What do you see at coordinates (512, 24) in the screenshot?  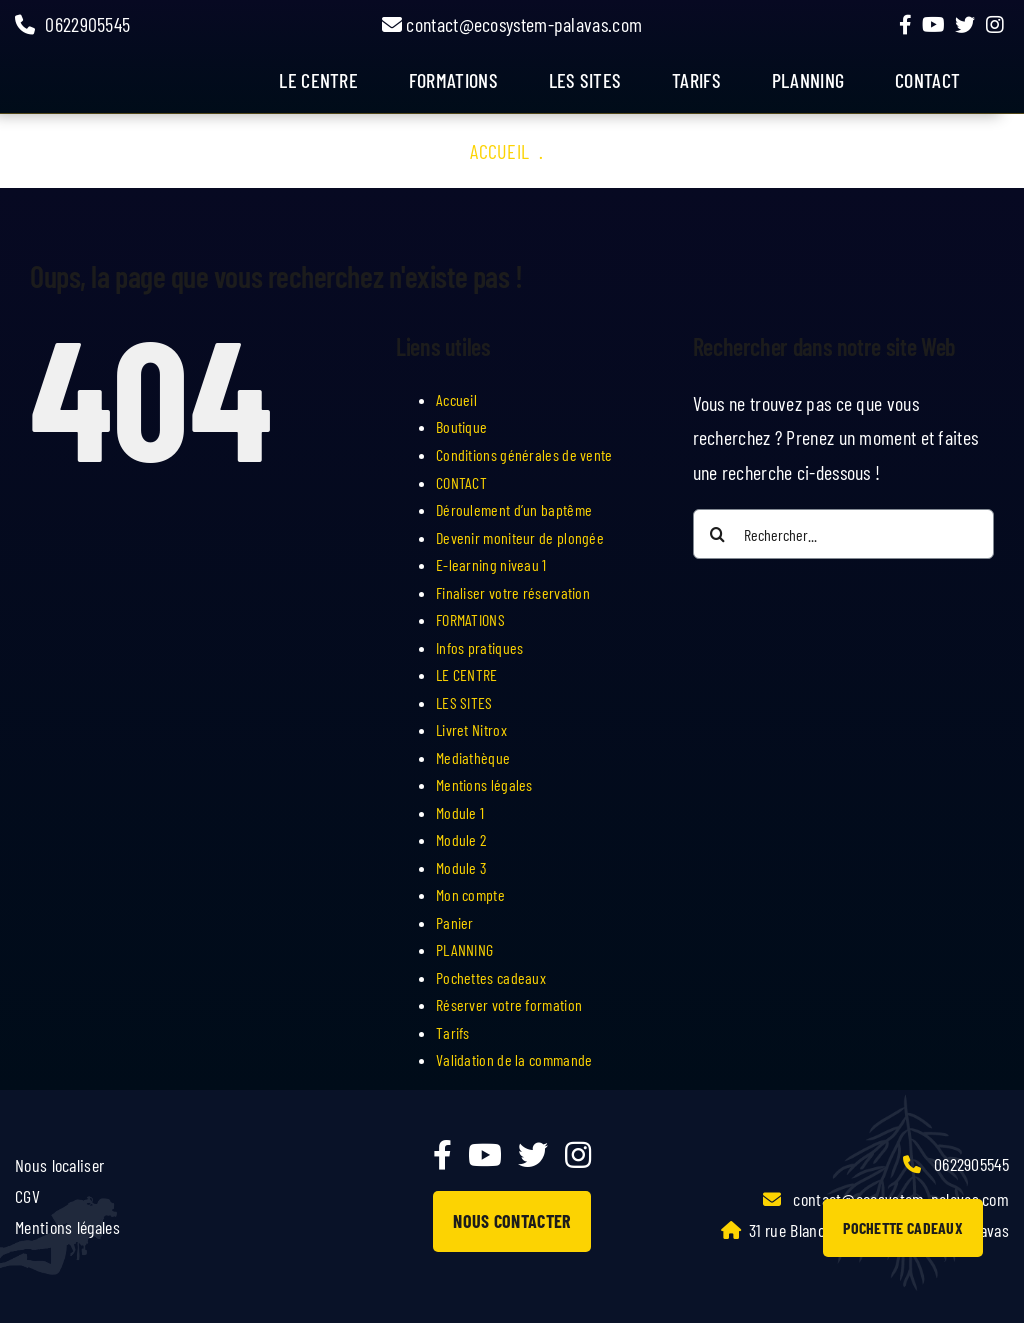 I see `contact@ecosystem-palavas.com` at bounding box center [512, 24].